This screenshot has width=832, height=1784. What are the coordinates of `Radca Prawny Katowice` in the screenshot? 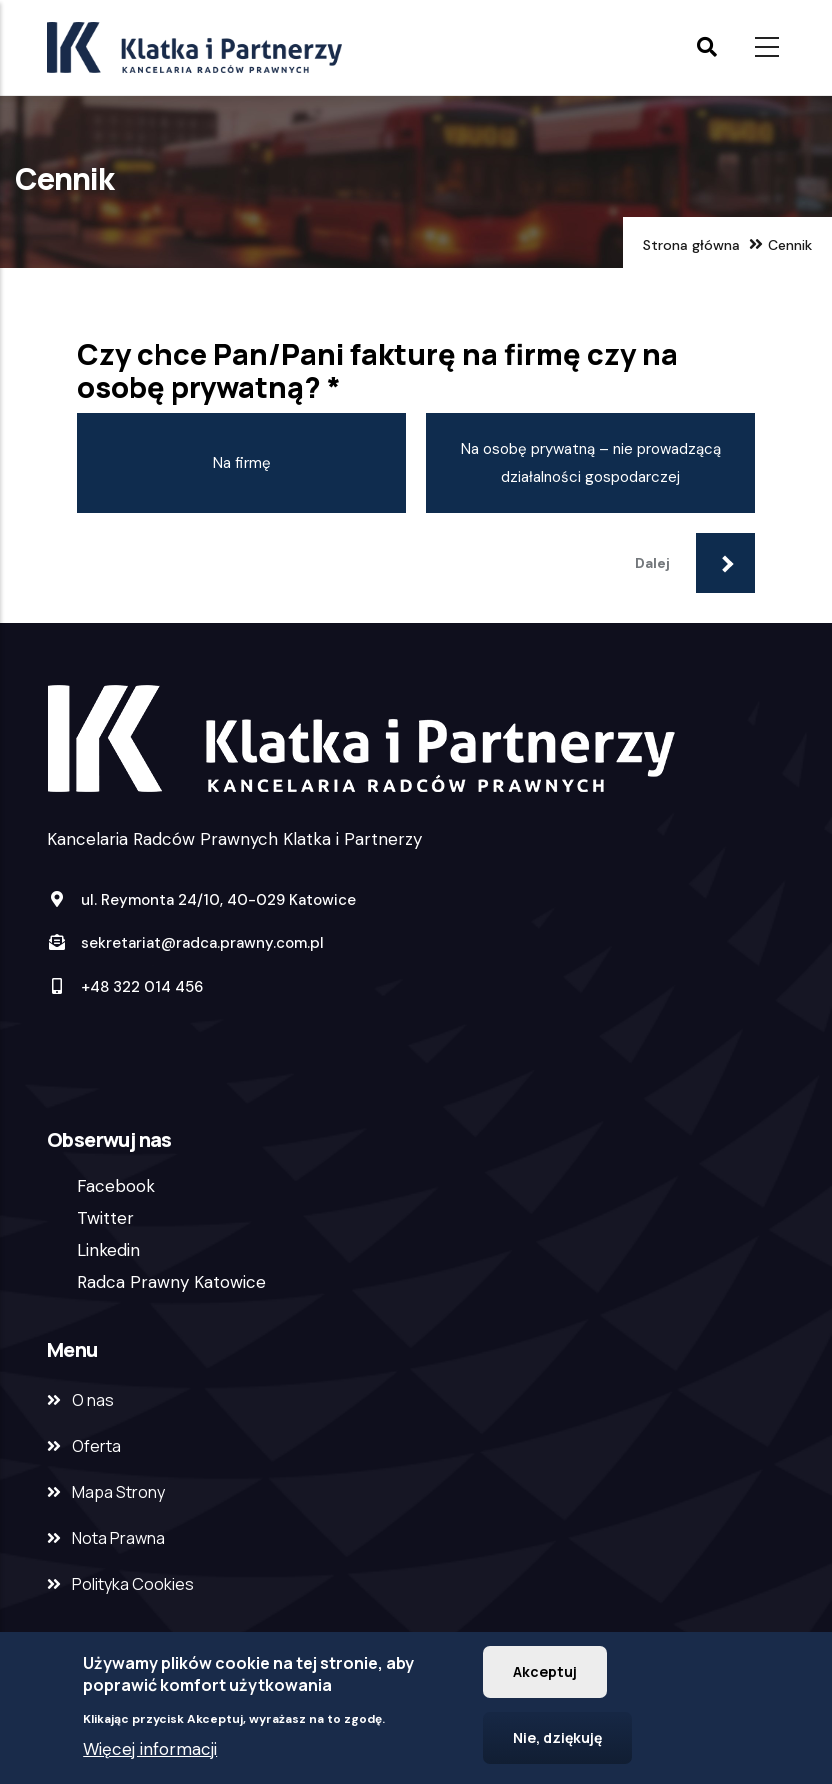 It's located at (171, 1282).